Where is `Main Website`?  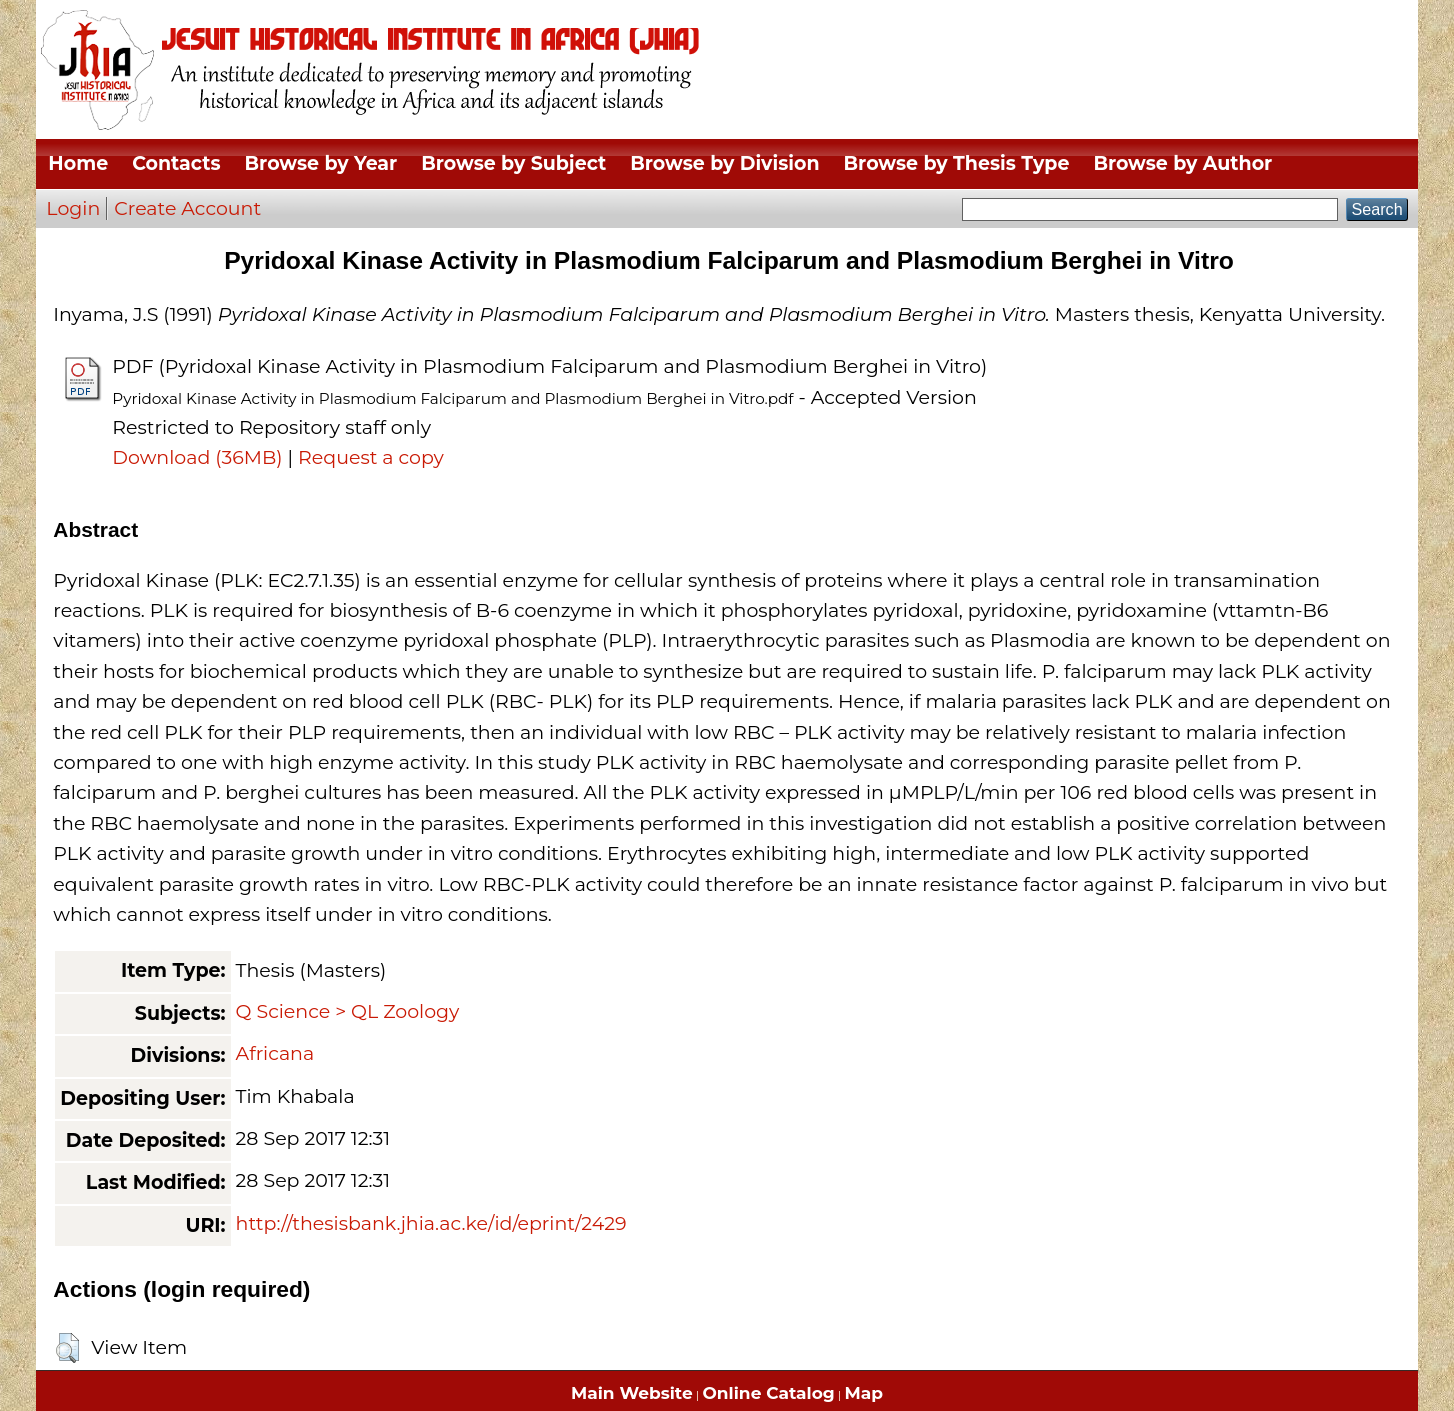 Main Website is located at coordinates (632, 1393).